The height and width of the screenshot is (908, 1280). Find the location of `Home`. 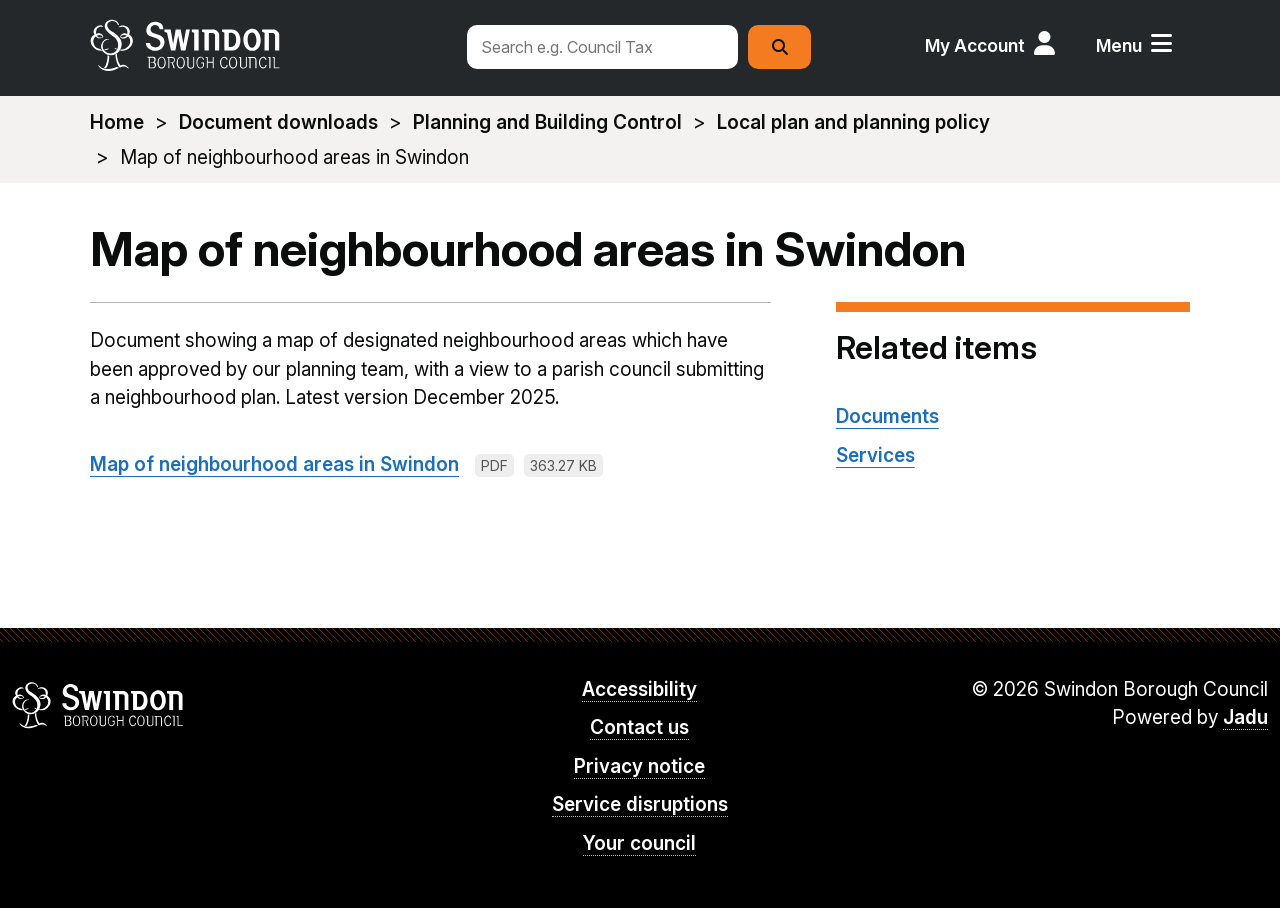

Home is located at coordinates (117, 122).